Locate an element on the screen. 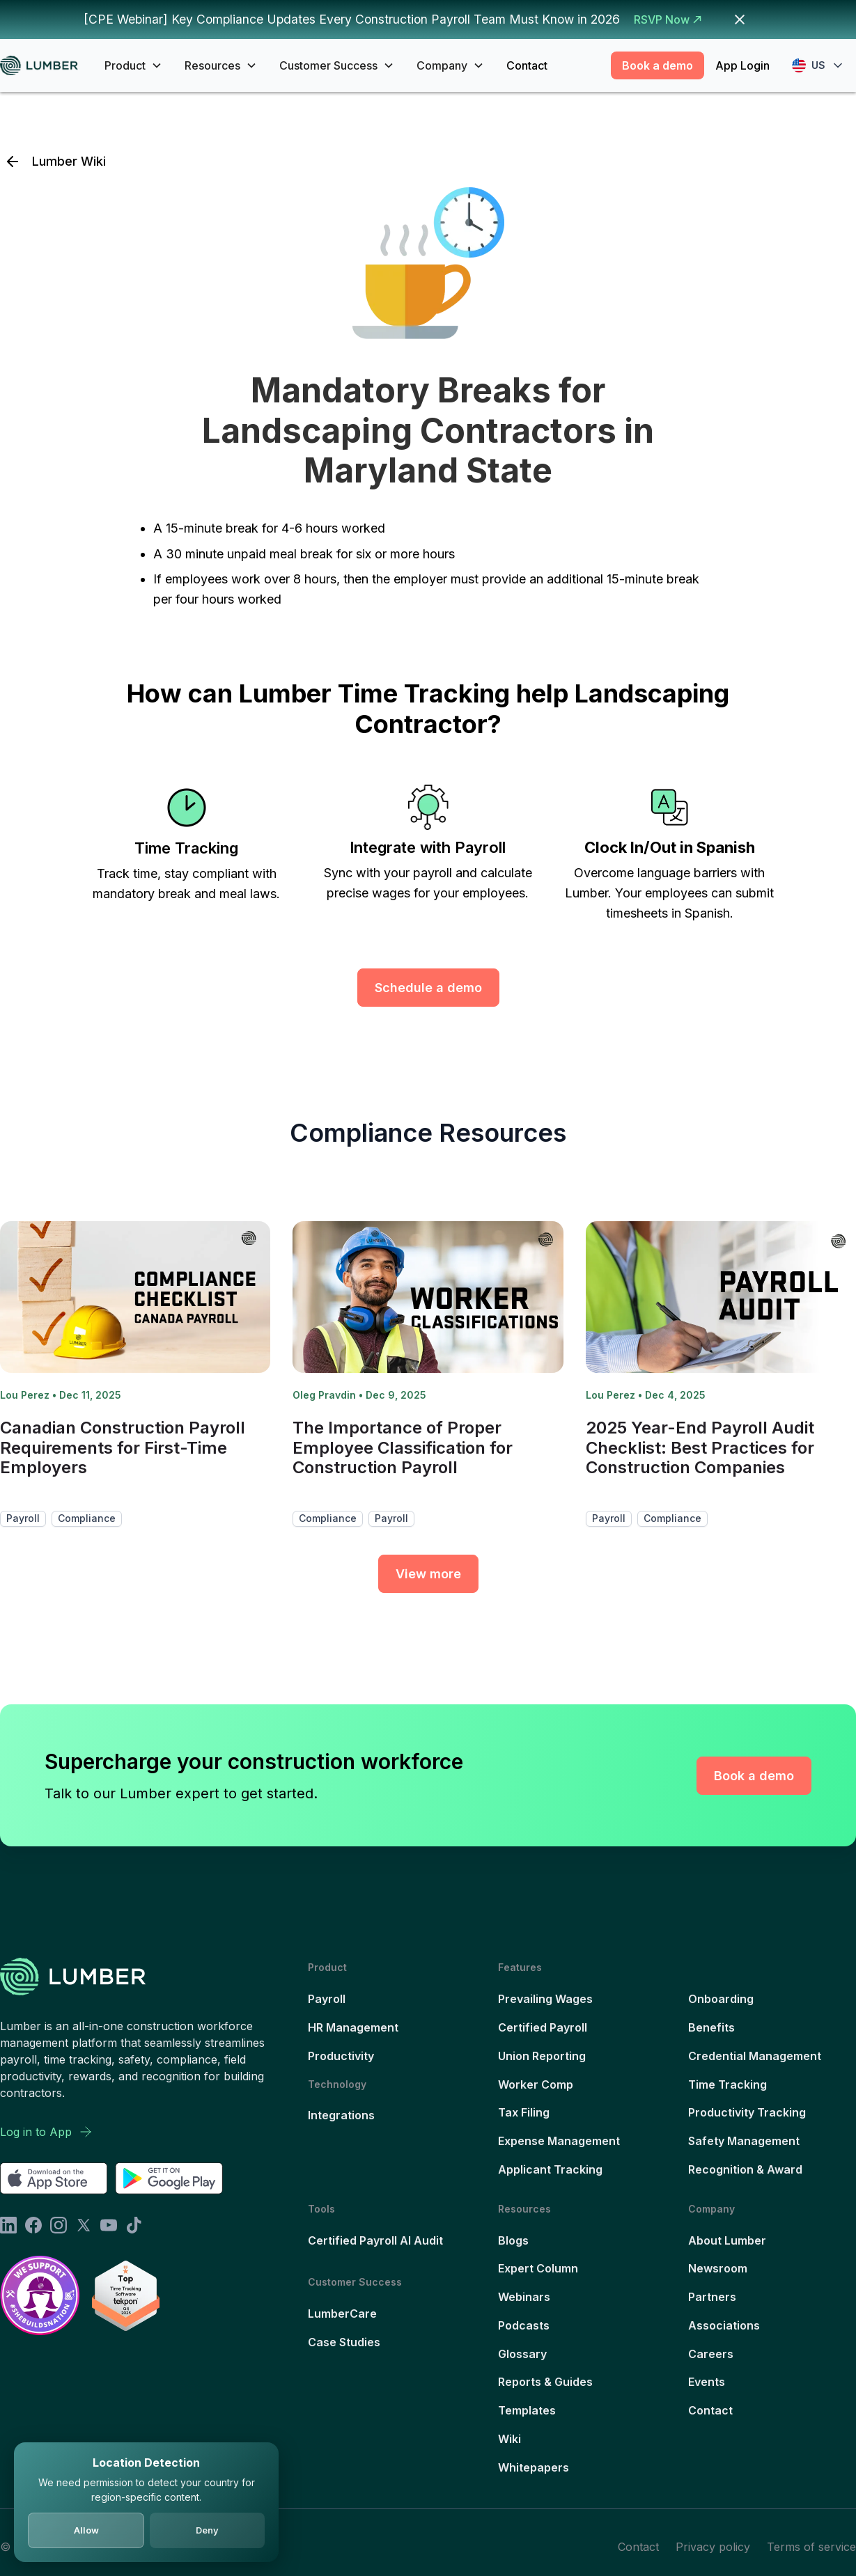 Image resolution: width=856 pixels, height=2576 pixels. Expense Management is located at coordinates (559, 2141).